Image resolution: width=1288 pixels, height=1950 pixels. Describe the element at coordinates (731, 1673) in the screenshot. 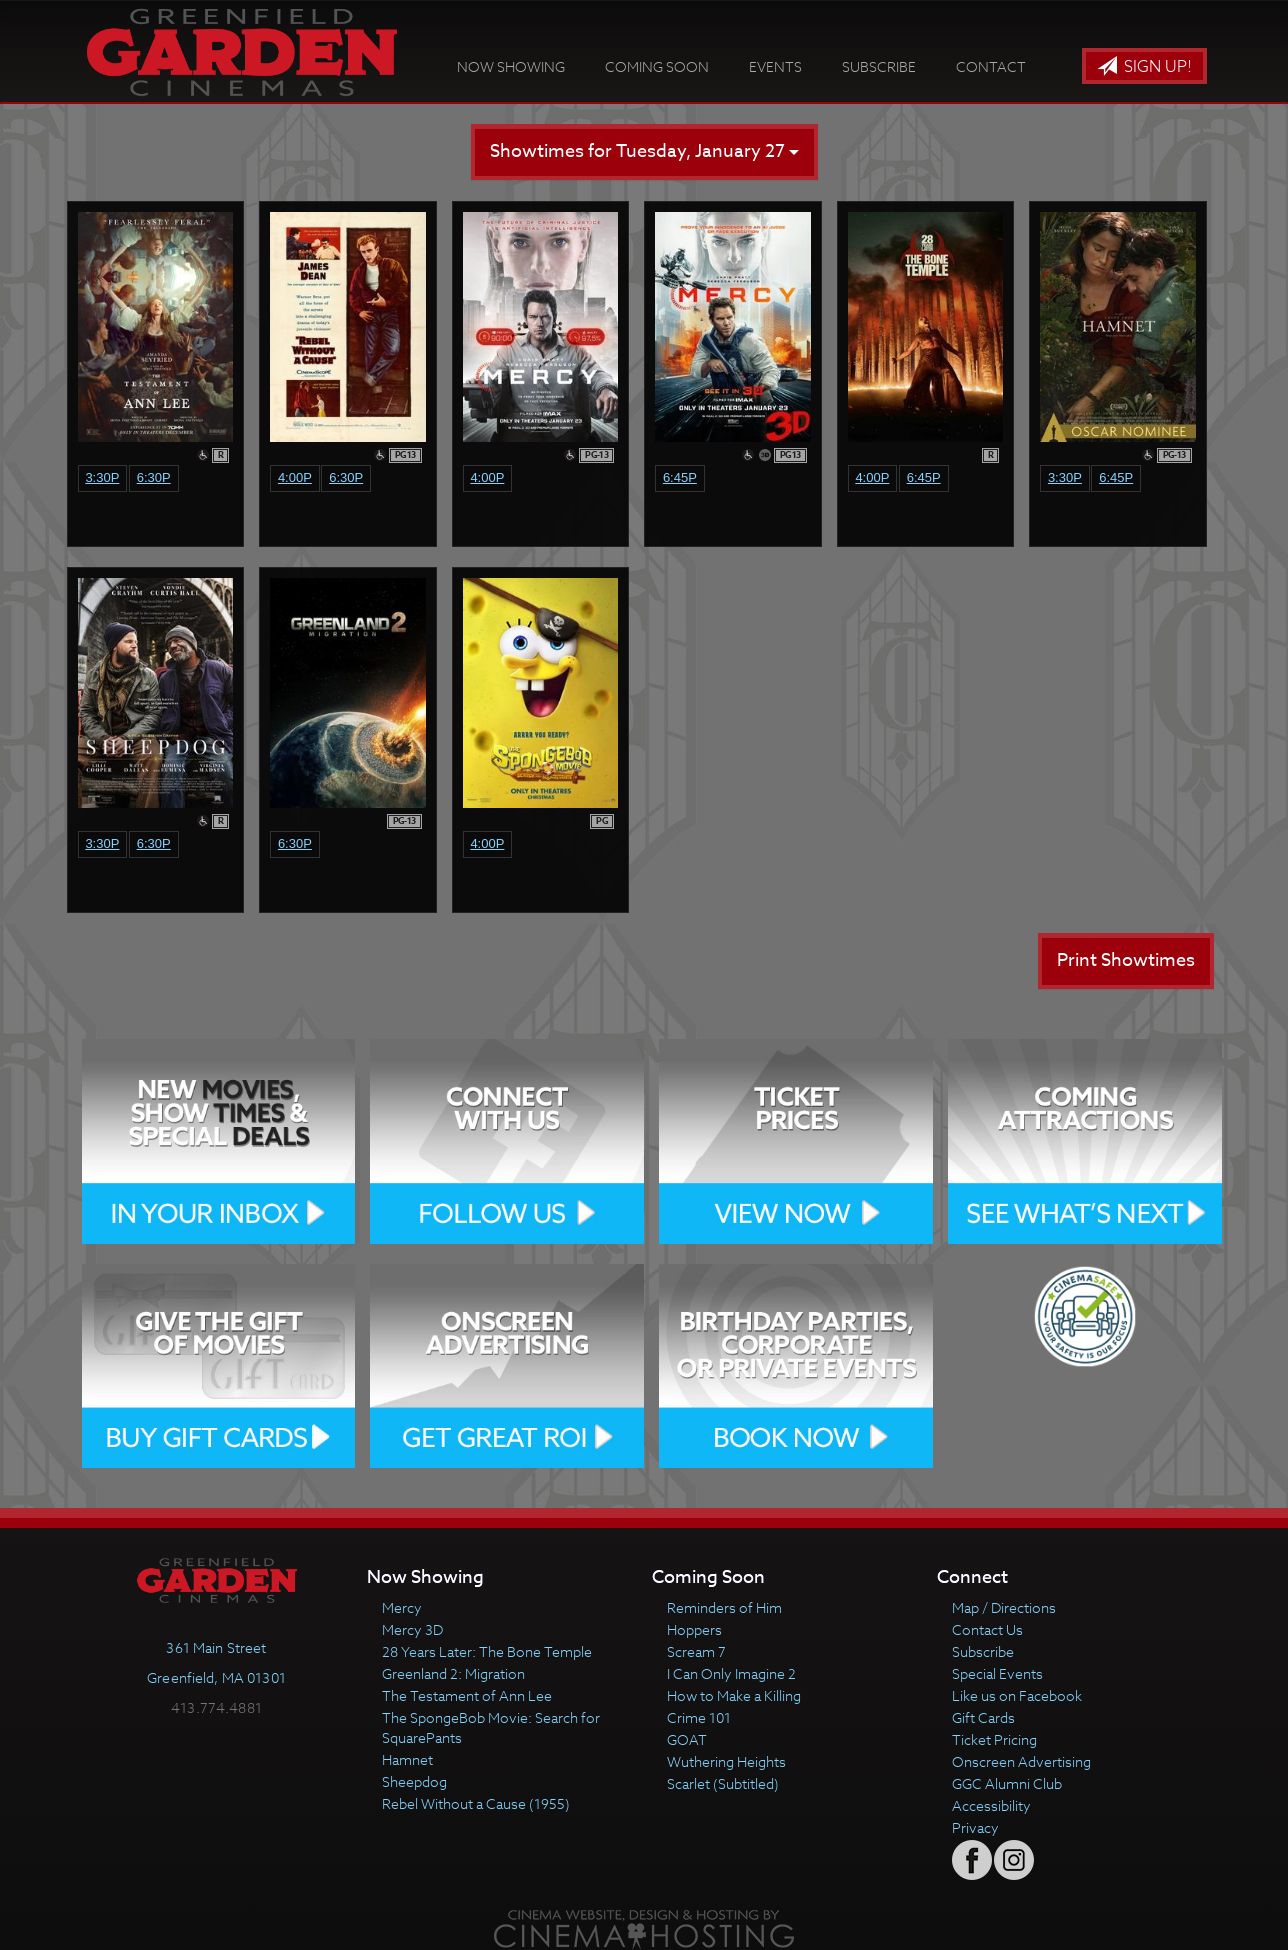

I see `I Can Only Imagine 2` at that location.